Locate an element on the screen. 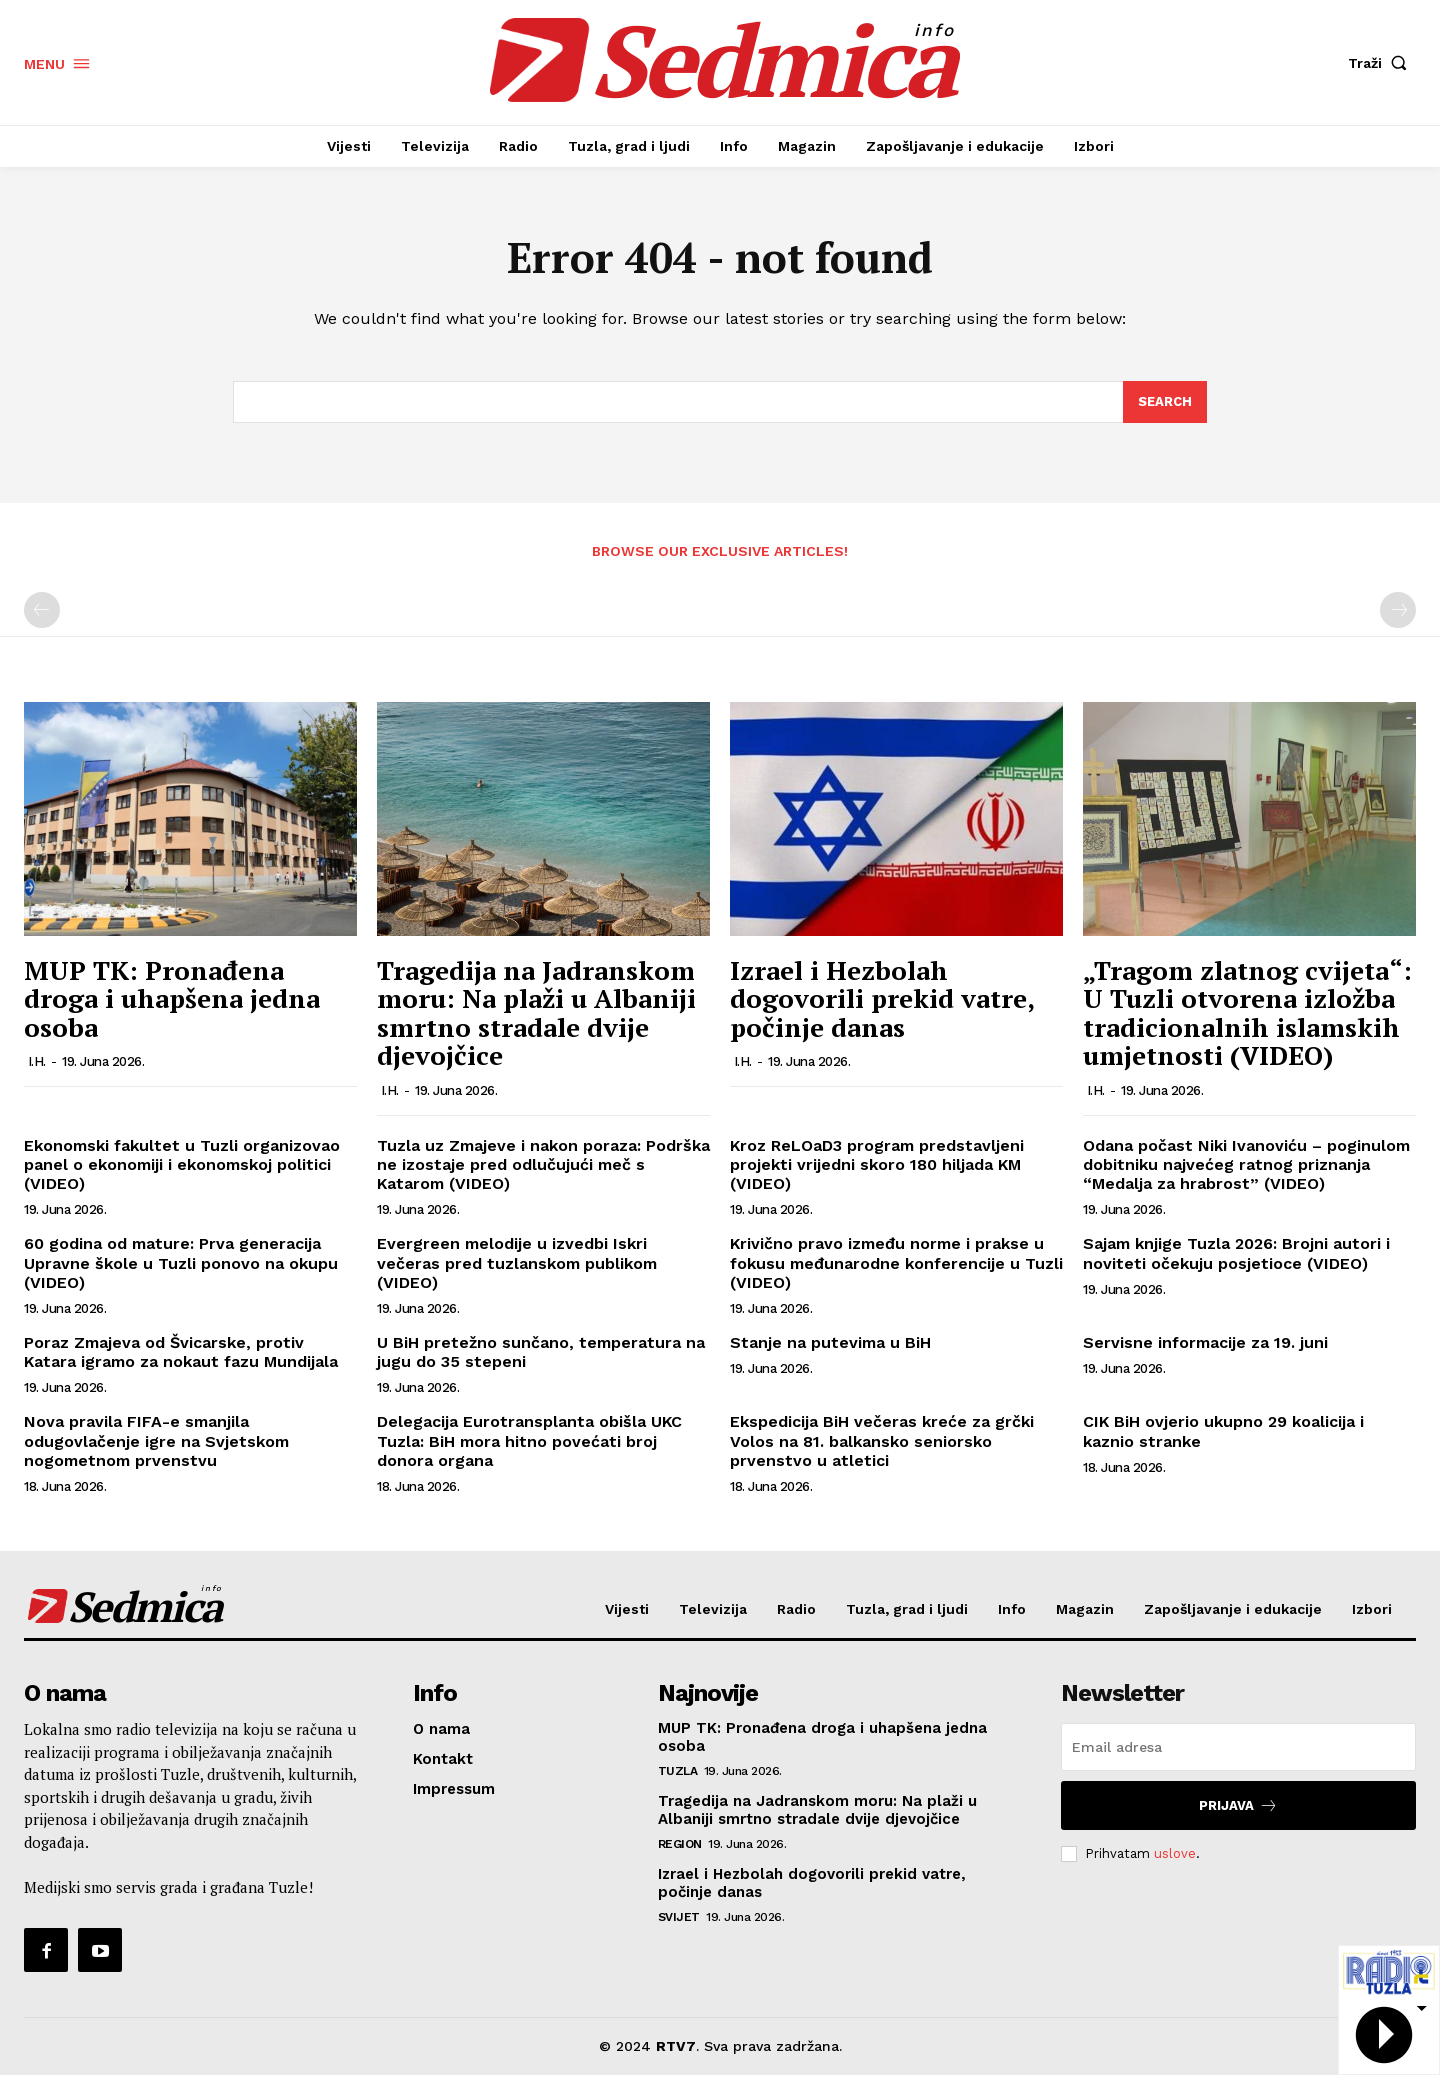  Ekonomski fakultet u Tuzli organizovao panel o ekonomiji i ekonomskoj politici (VIDEO) is located at coordinates (182, 1164).